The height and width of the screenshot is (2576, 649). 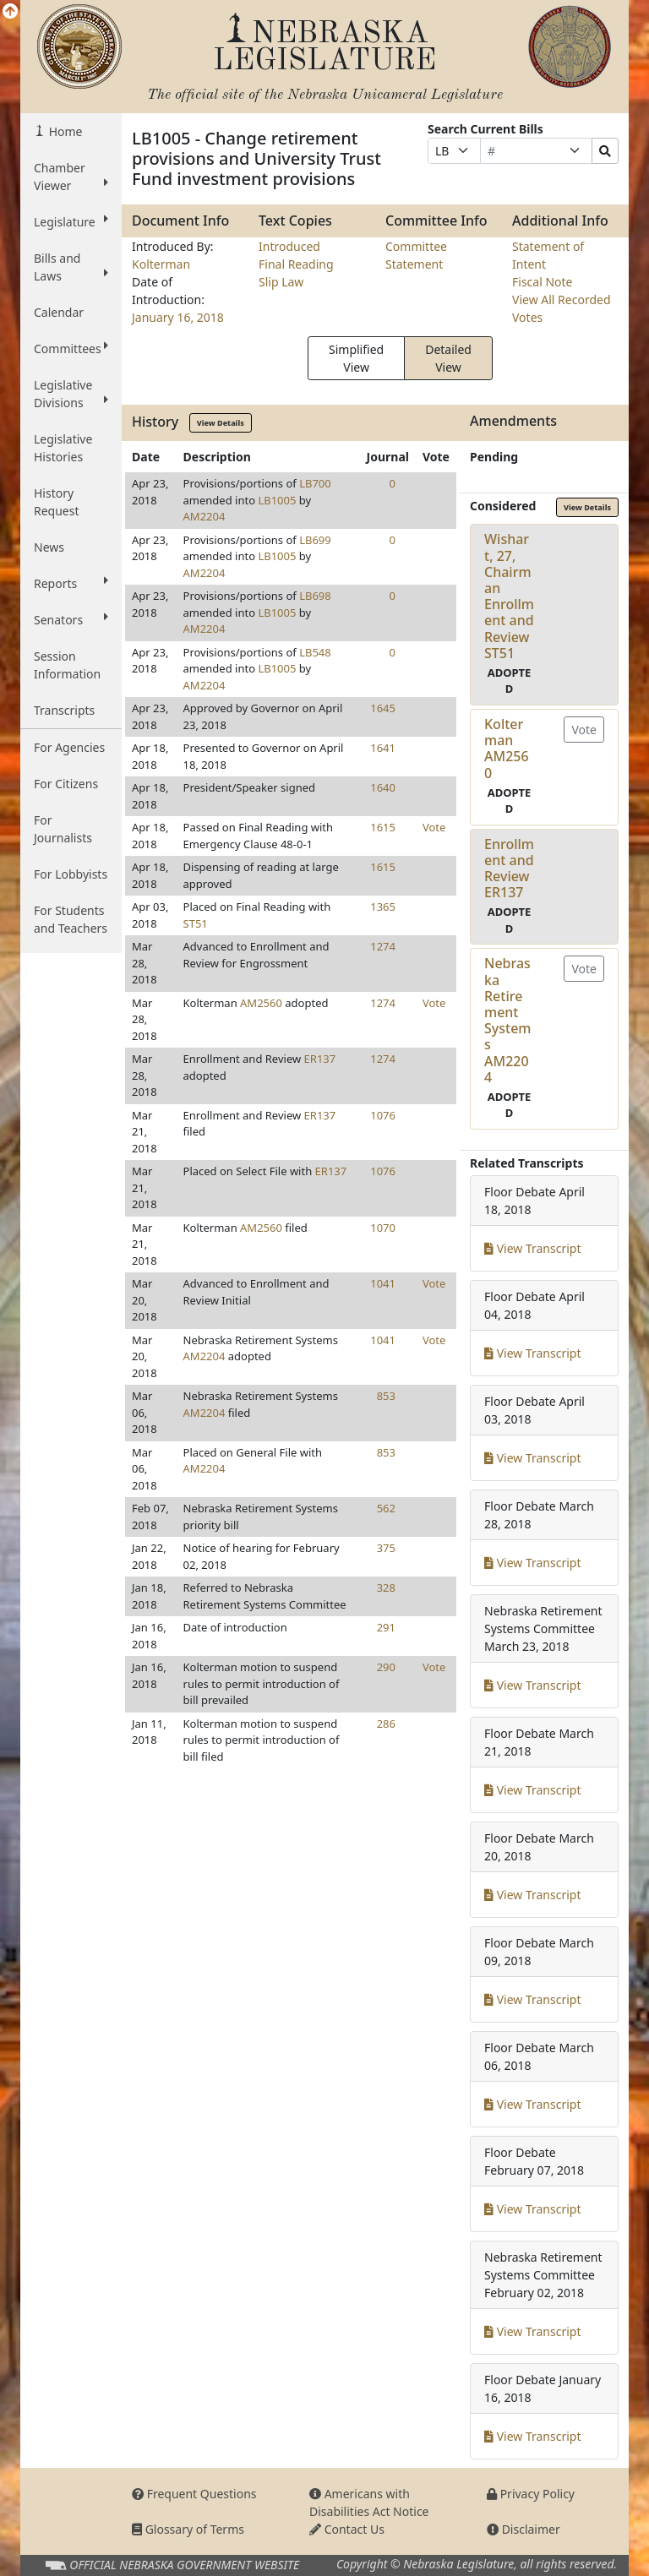 I want to click on Simplified View, so click(x=356, y=358).